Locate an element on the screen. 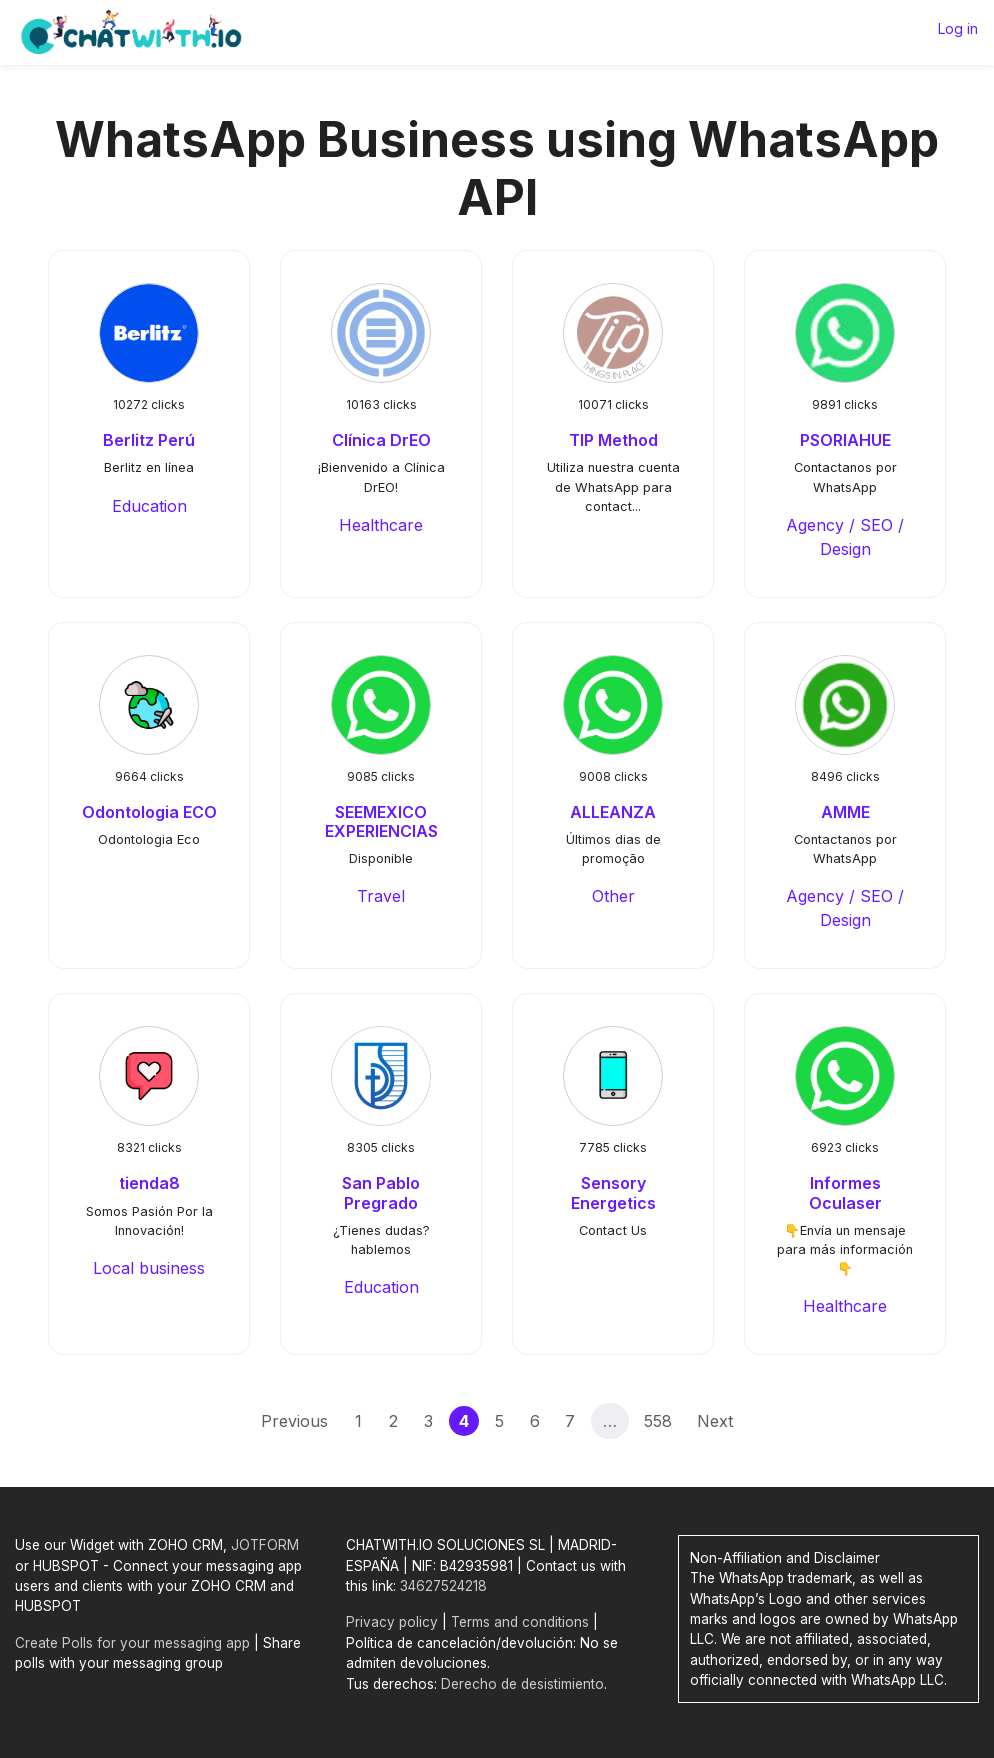 The image size is (994, 1758). Create Polls for your messaging app is located at coordinates (132, 1643).